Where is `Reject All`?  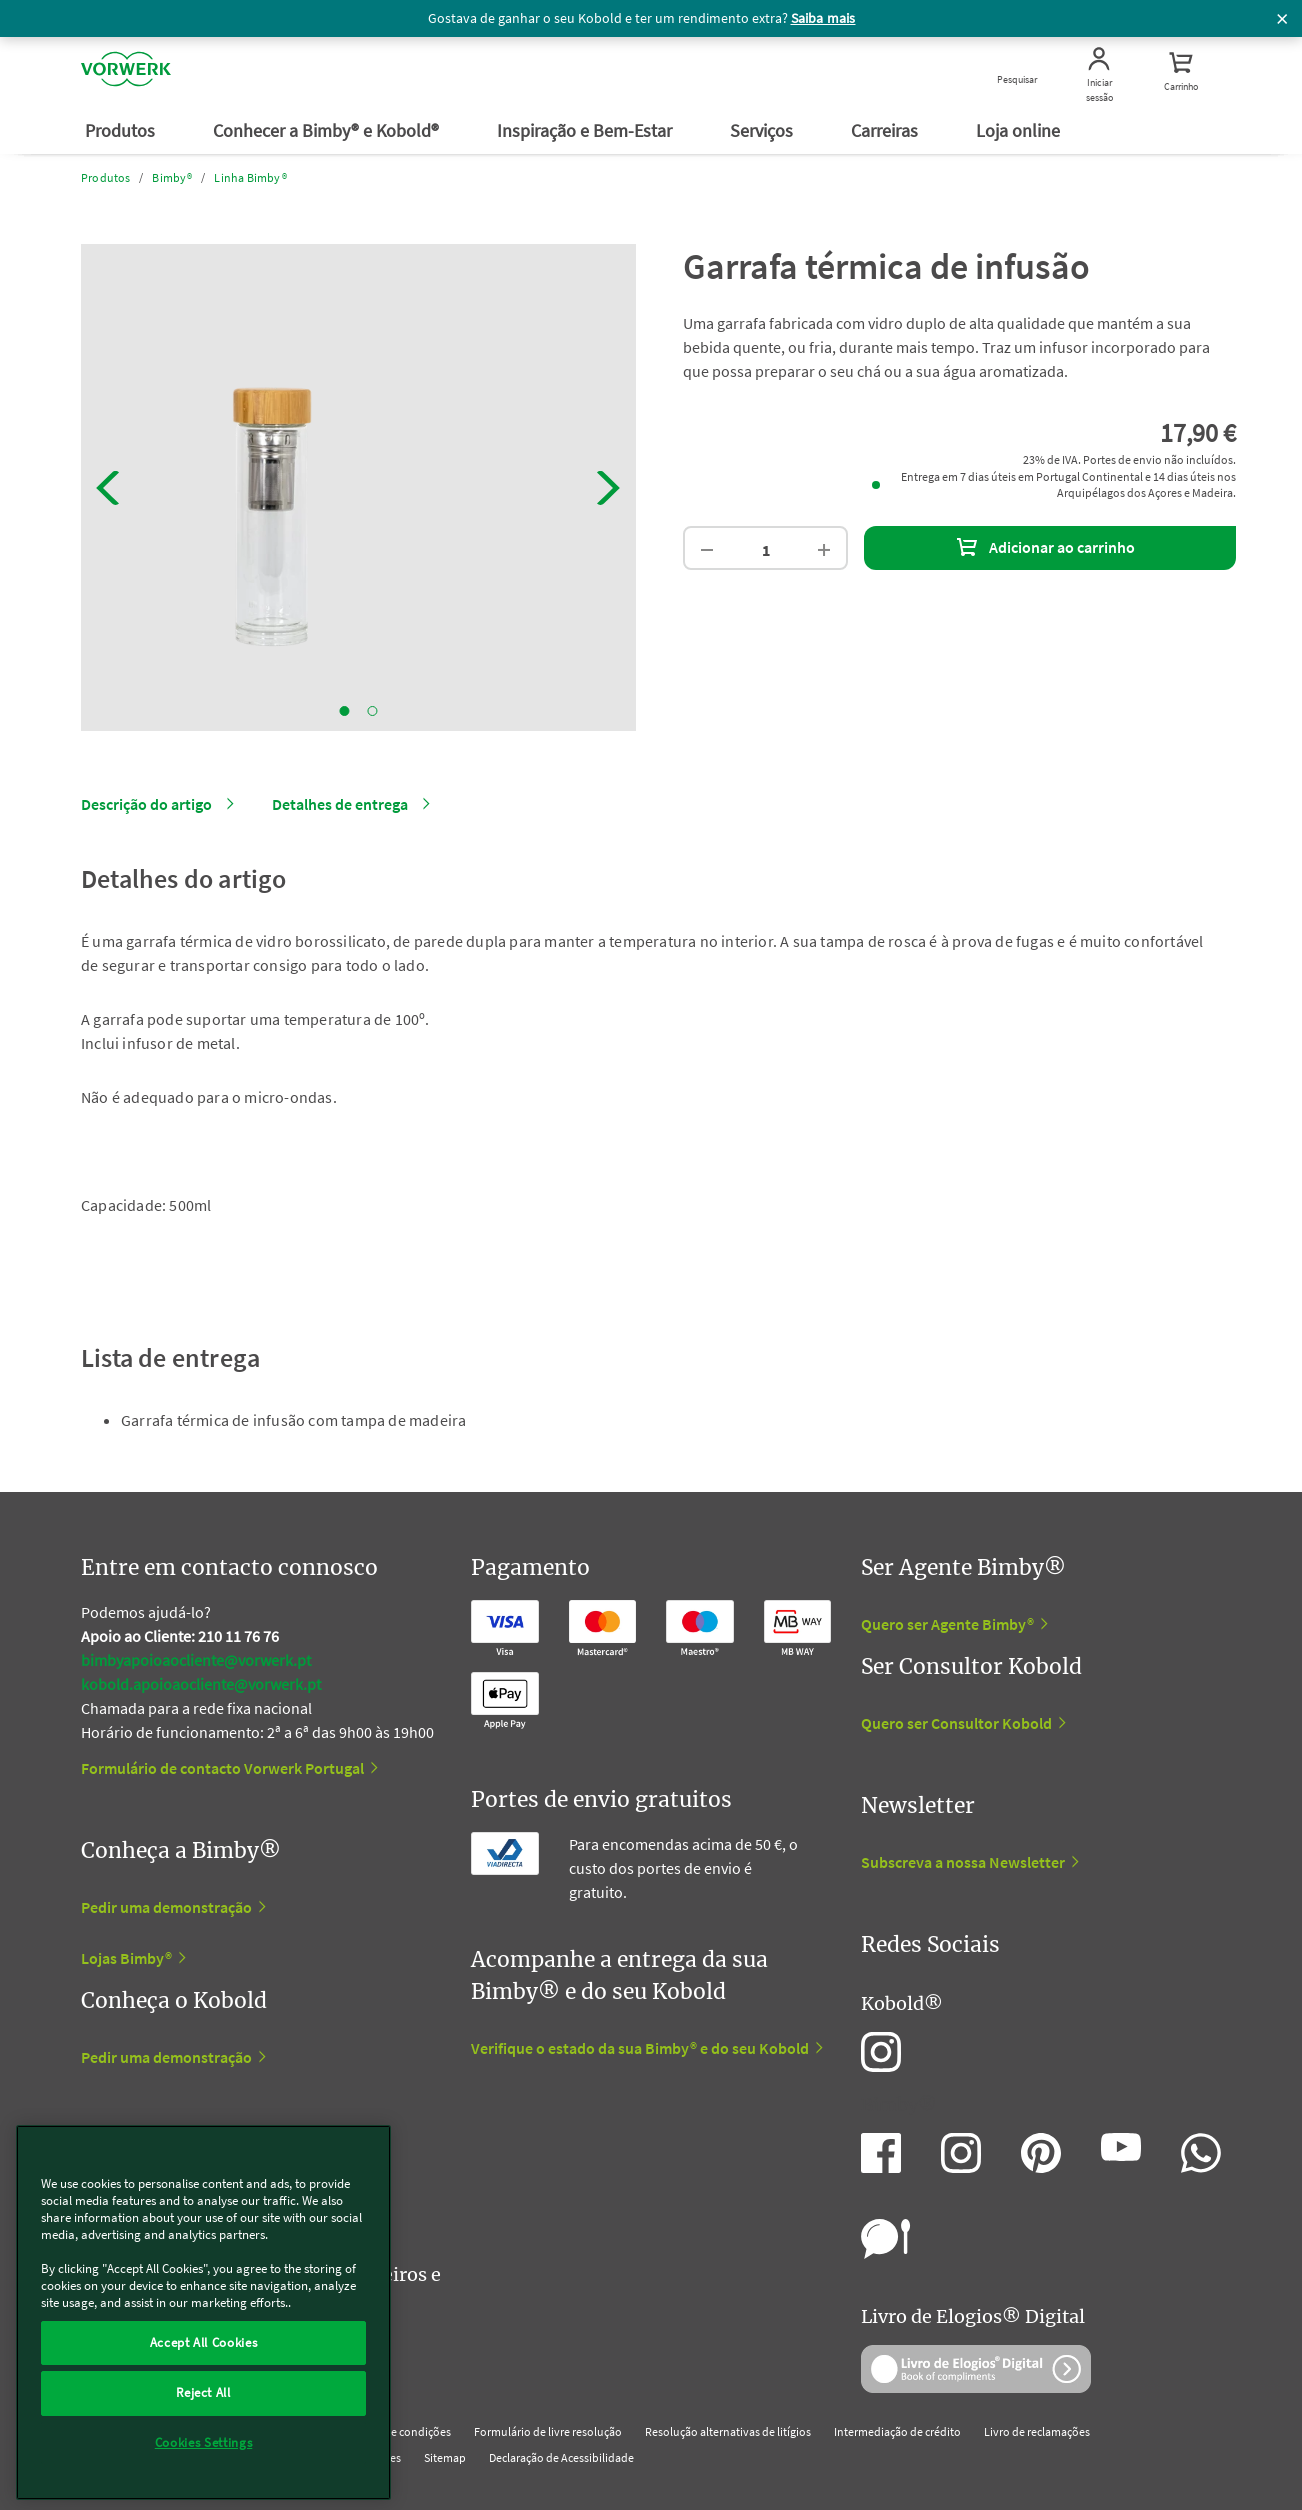 Reject All is located at coordinates (203, 2392).